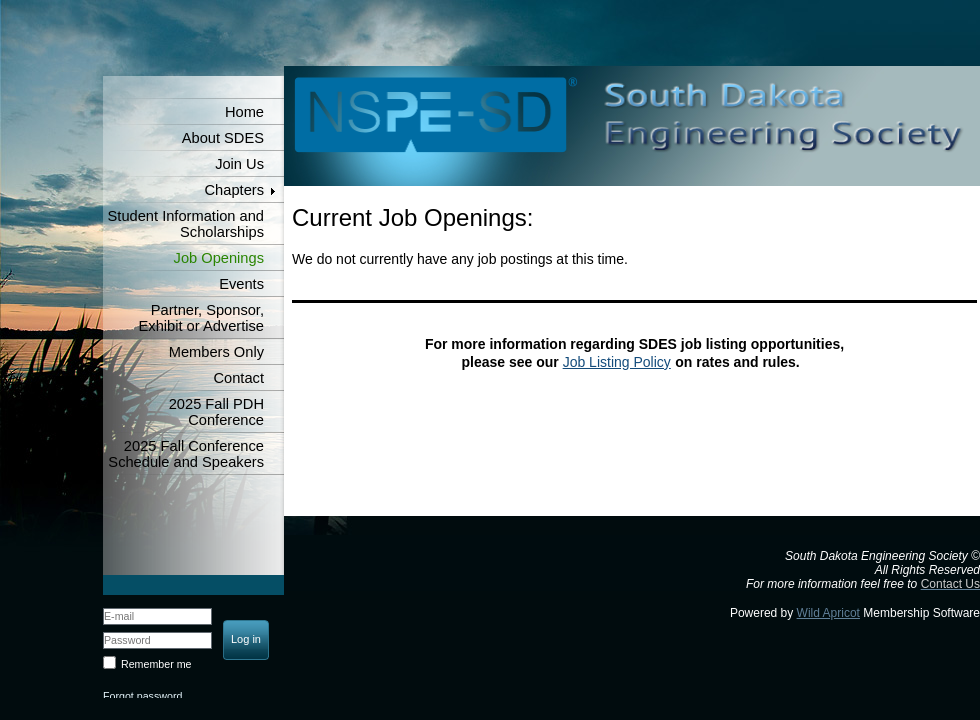 This screenshot has height=720, width=980. What do you see at coordinates (142, 696) in the screenshot?
I see `Forgot password` at bounding box center [142, 696].